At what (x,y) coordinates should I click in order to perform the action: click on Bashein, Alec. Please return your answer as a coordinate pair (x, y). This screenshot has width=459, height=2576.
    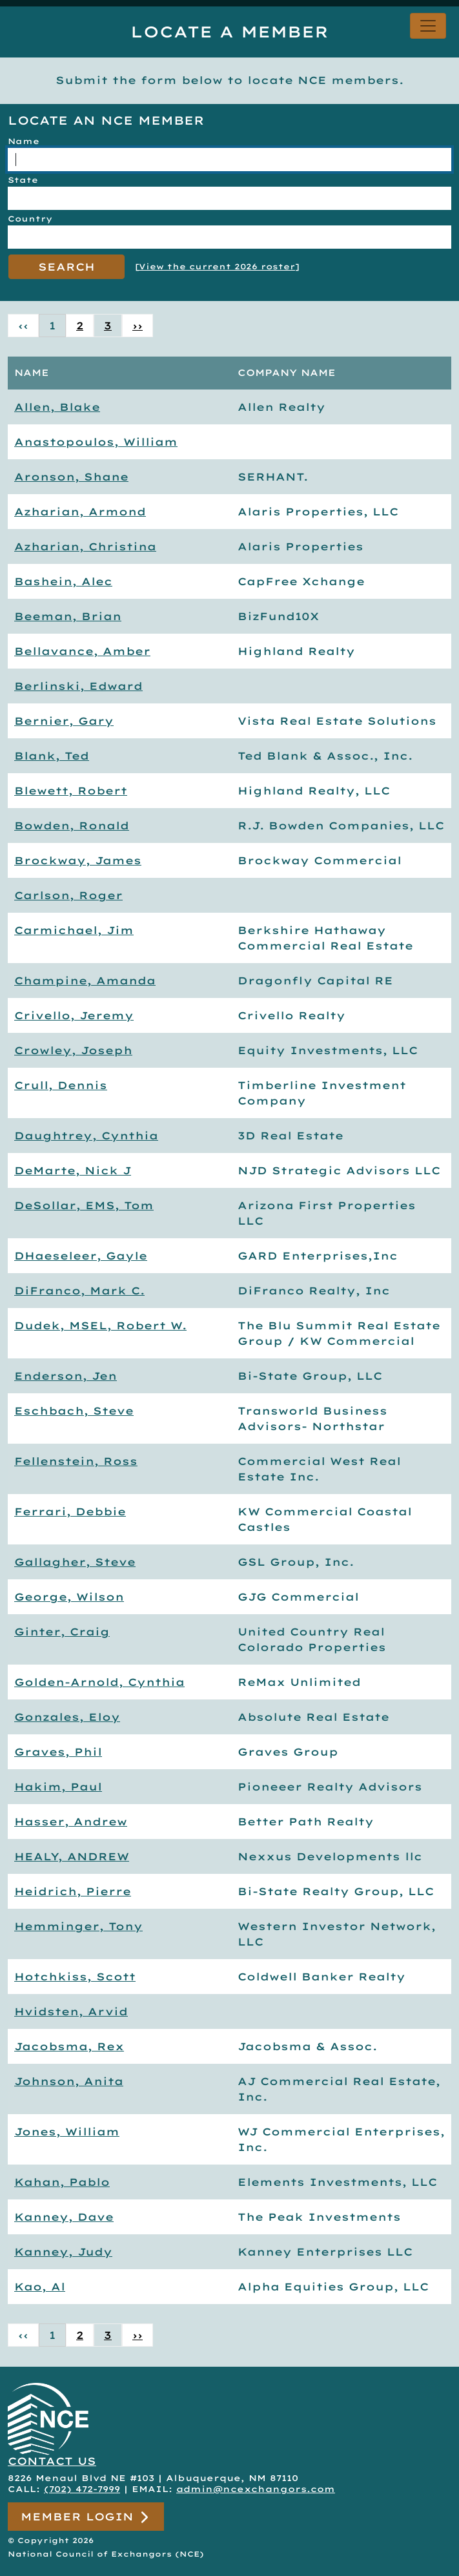
    Looking at the image, I should click on (63, 581).